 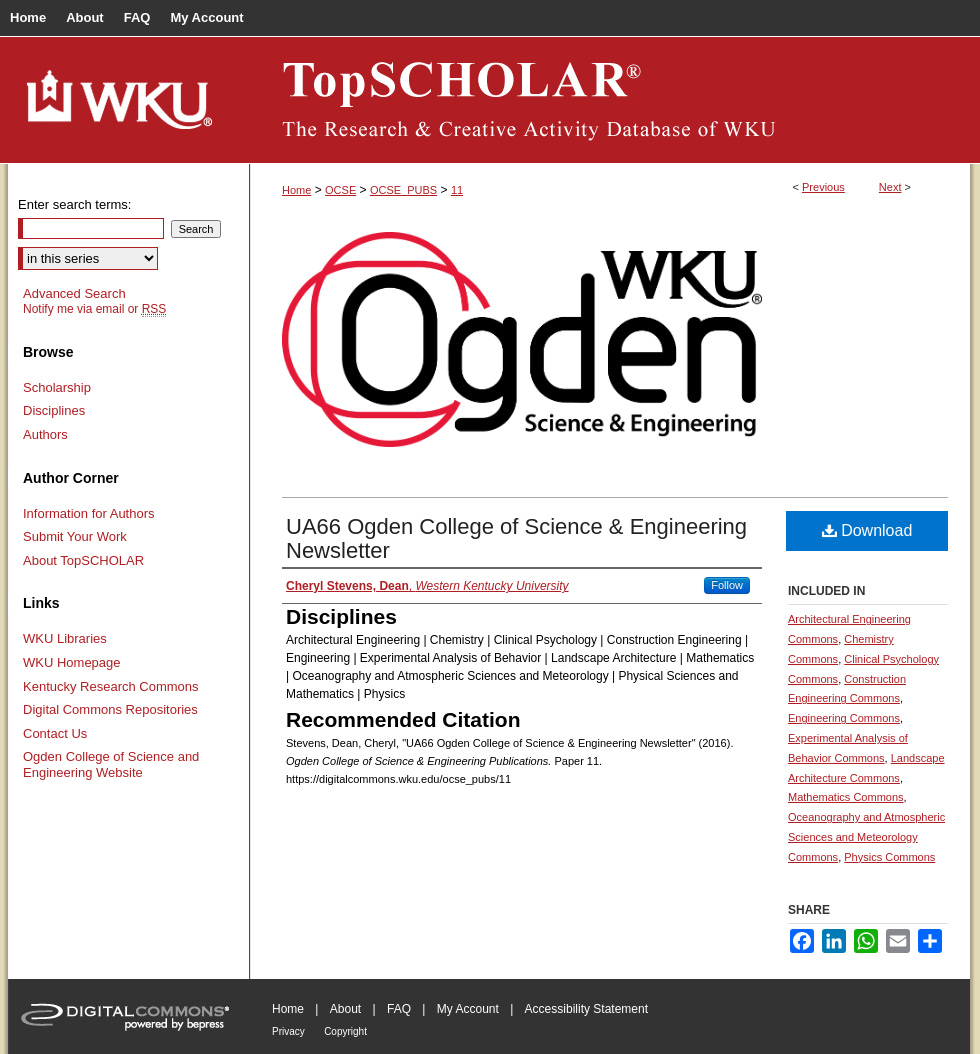 I want to click on TopSCHOLAR®, so click(x=610, y=100).